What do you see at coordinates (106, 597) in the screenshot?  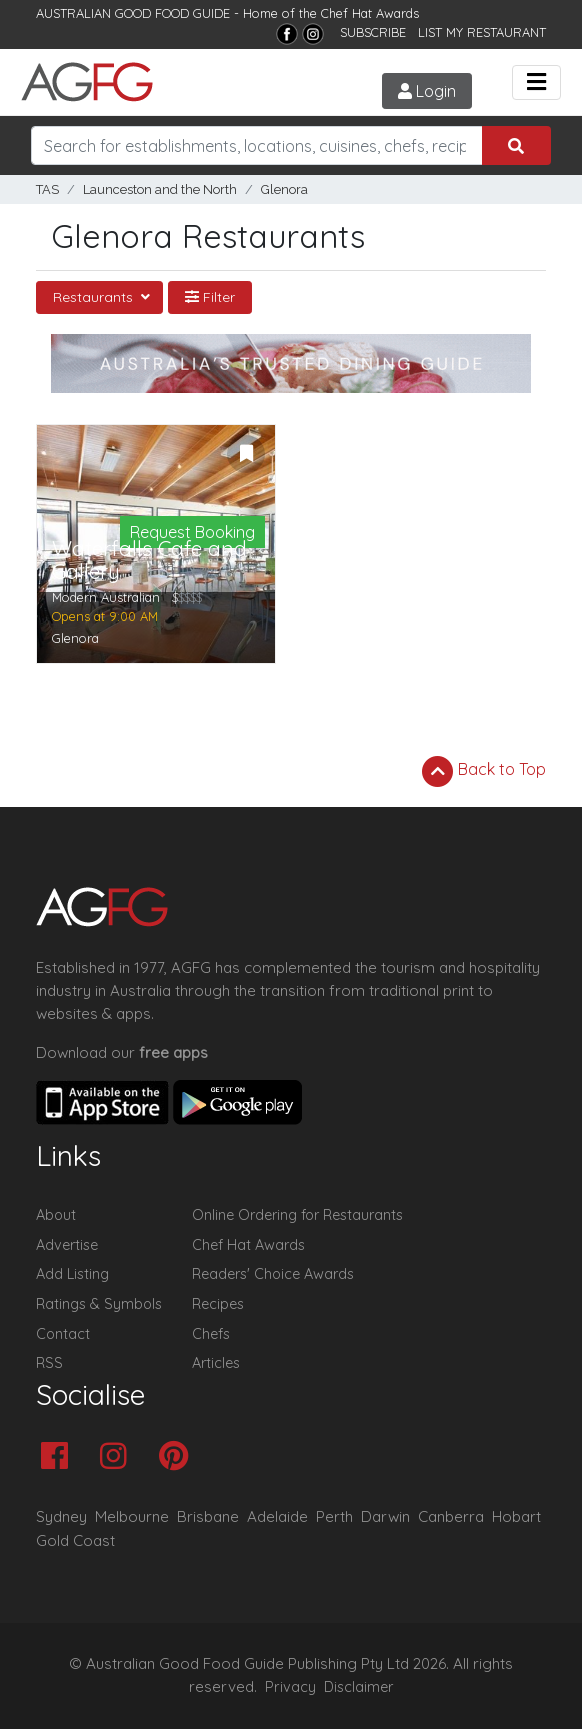 I see `Modern Australian` at bounding box center [106, 597].